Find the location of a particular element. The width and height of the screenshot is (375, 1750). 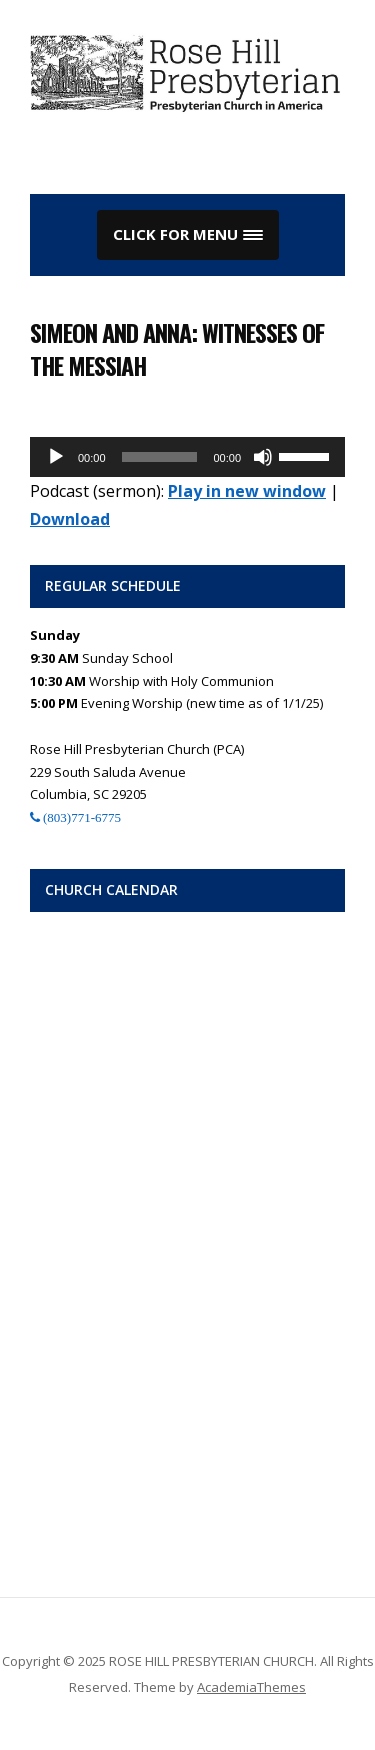

Download is located at coordinates (70, 519).